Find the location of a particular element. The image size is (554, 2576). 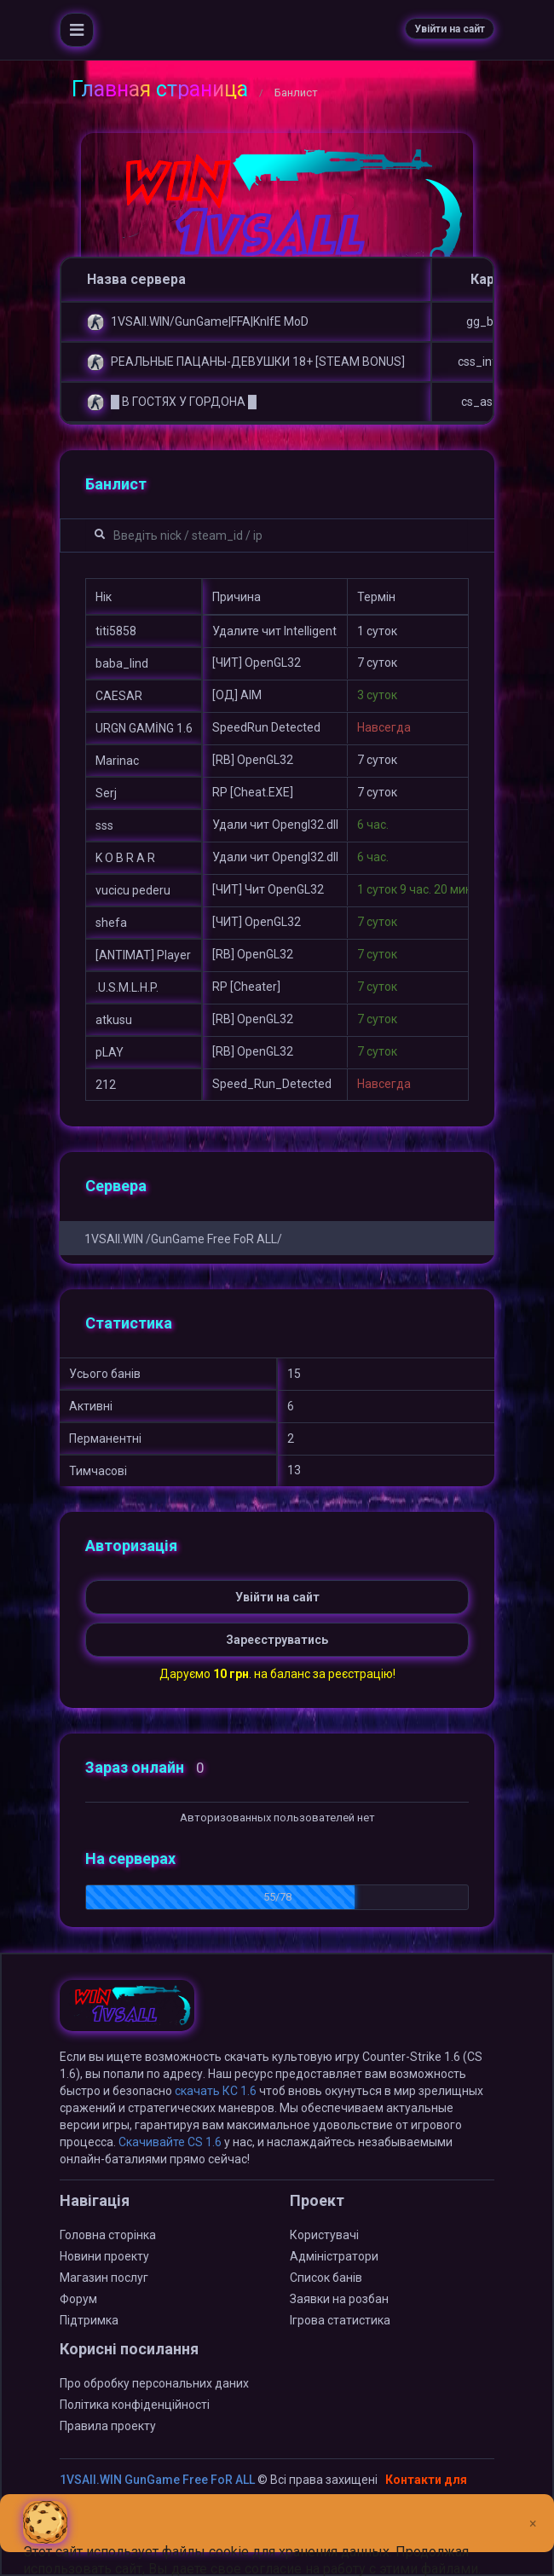

[Close] is located at coordinates (533, 2510).